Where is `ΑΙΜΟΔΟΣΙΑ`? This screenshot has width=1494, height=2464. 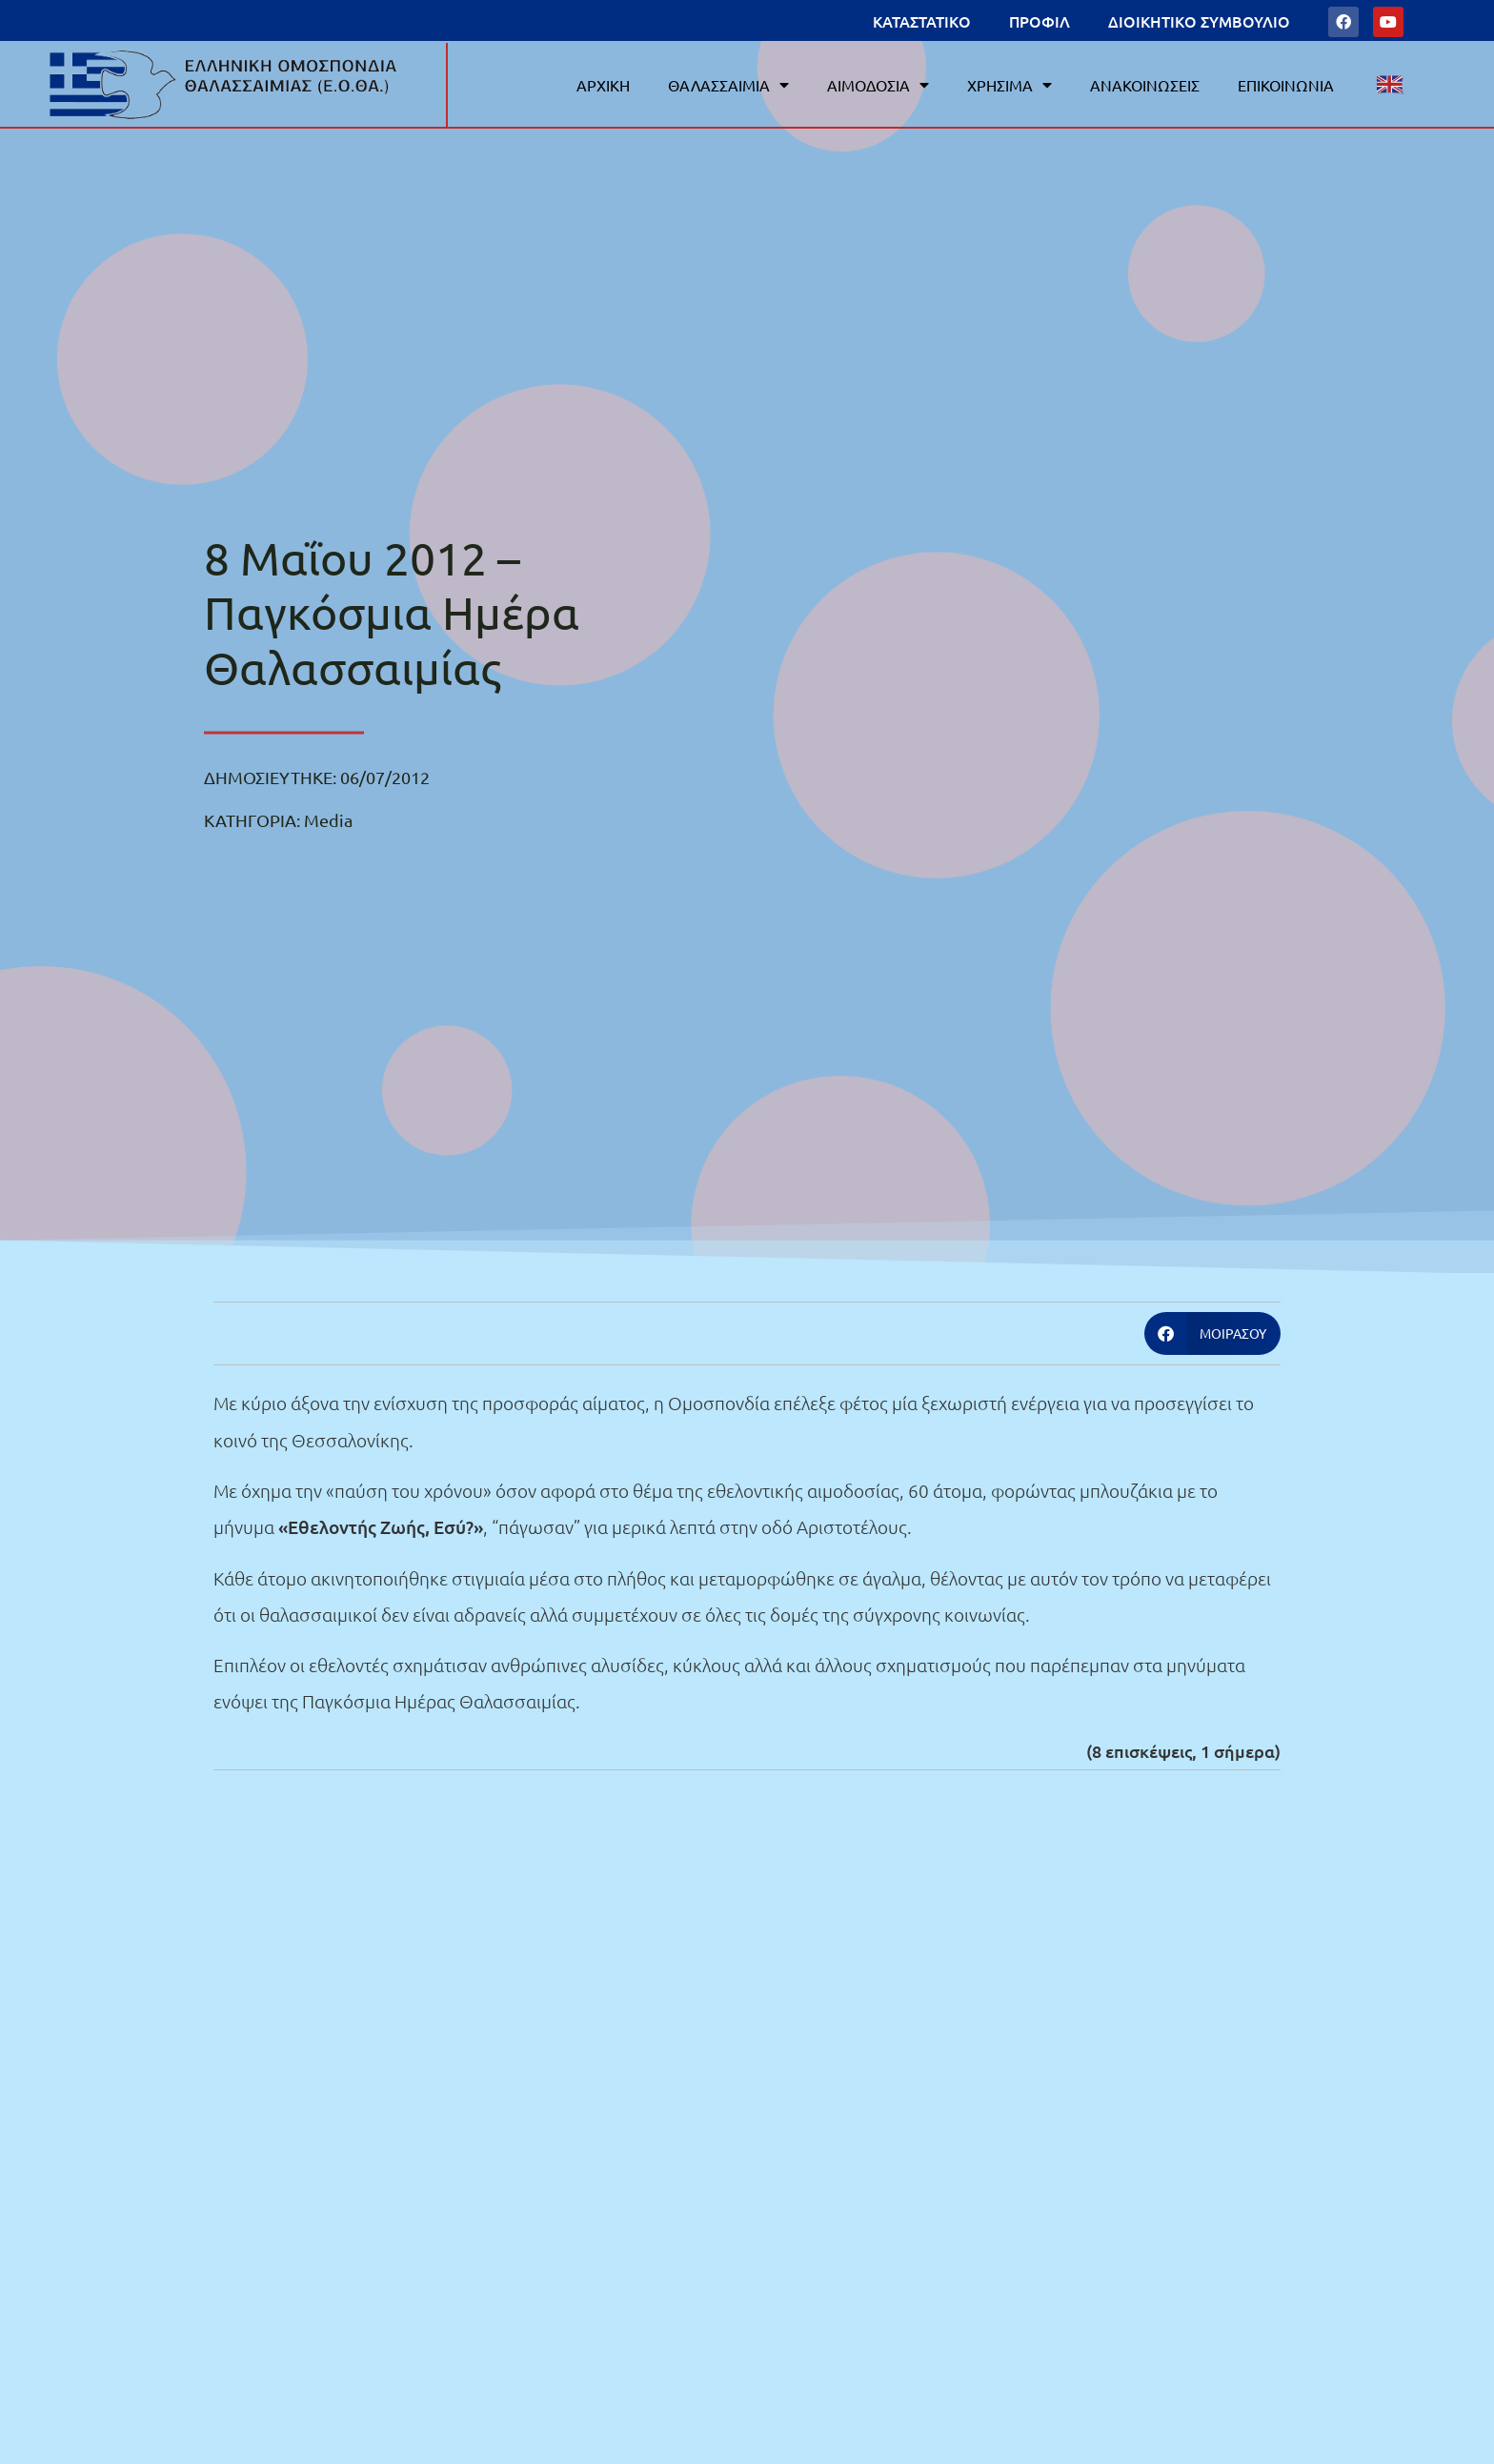
ΑΙΜΟΔΟΣΙΑ is located at coordinates (878, 85).